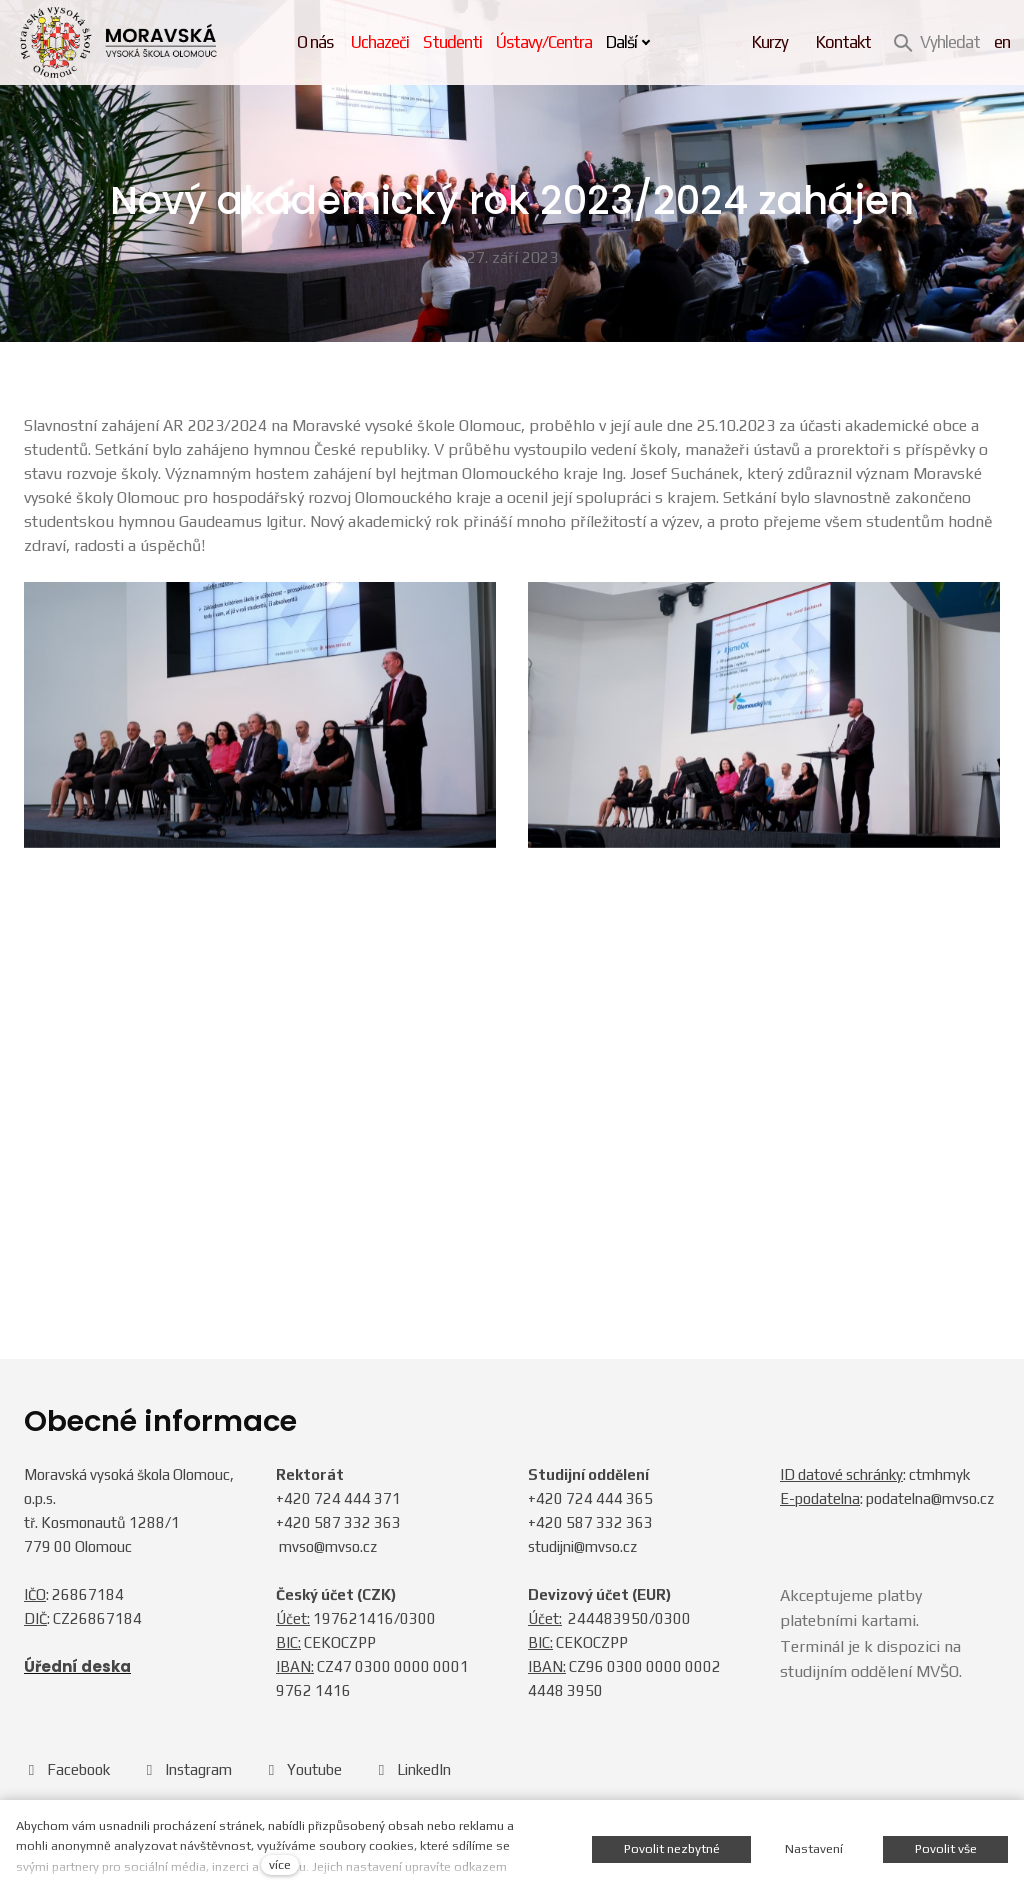  What do you see at coordinates (590, 1498) in the screenshot?
I see `+420 724 444 365` at bounding box center [590, 1498].